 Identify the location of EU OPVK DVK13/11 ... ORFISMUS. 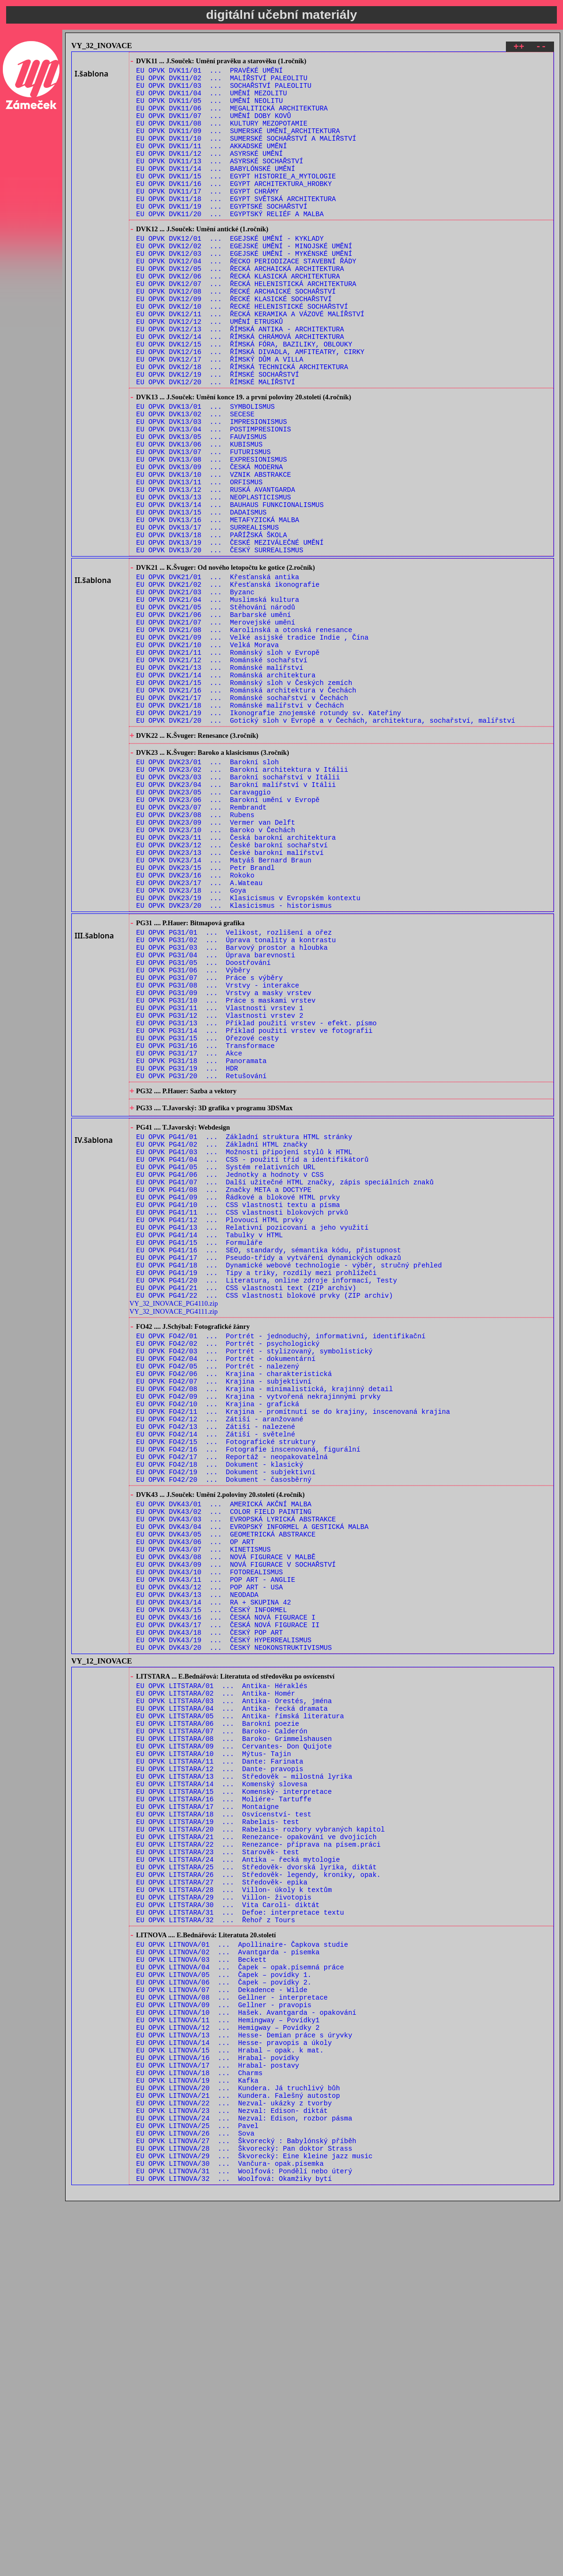
(199, 559).